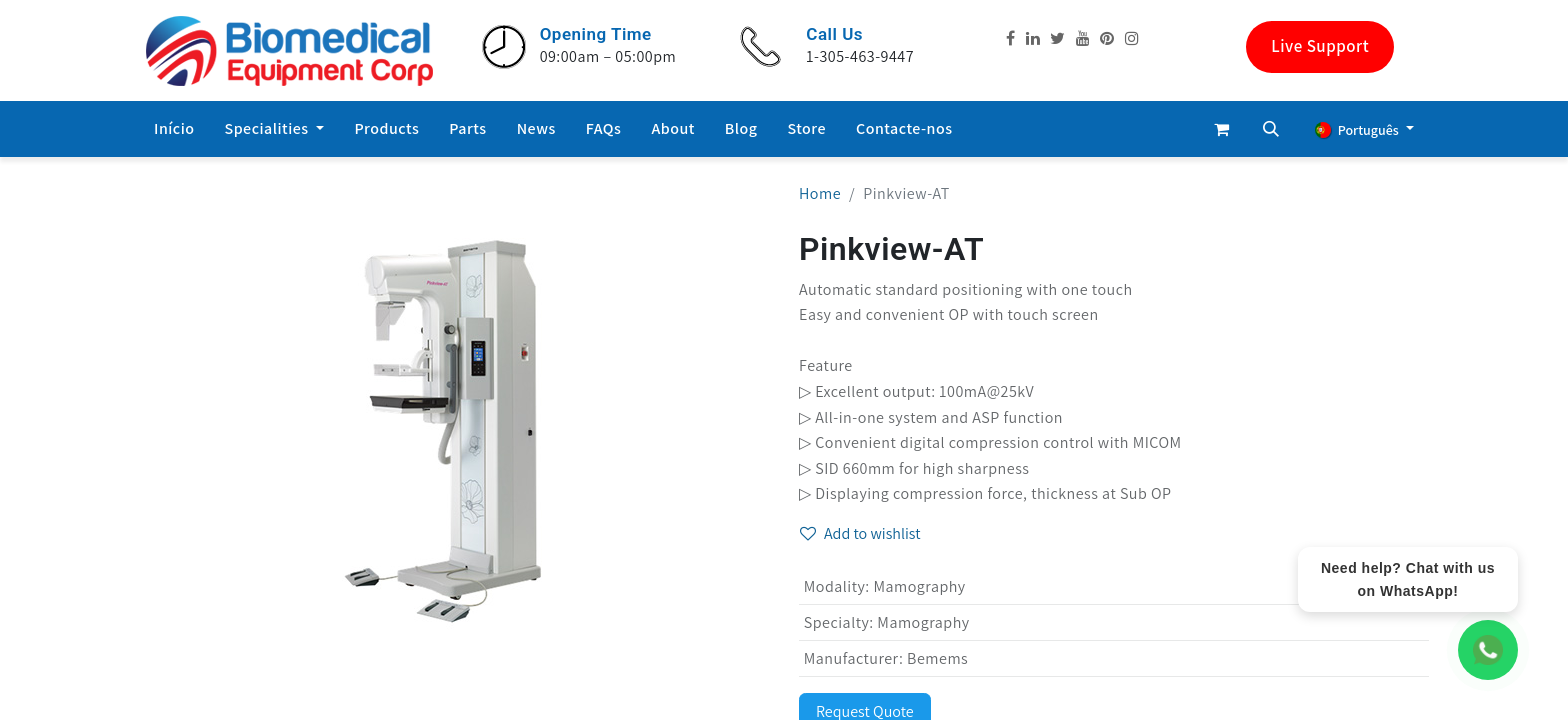 The height and width of the screenshot is (720, 1568). Describe the element at coordinates (1320, 46) in the screenshot. I see `Live Support` at that location.